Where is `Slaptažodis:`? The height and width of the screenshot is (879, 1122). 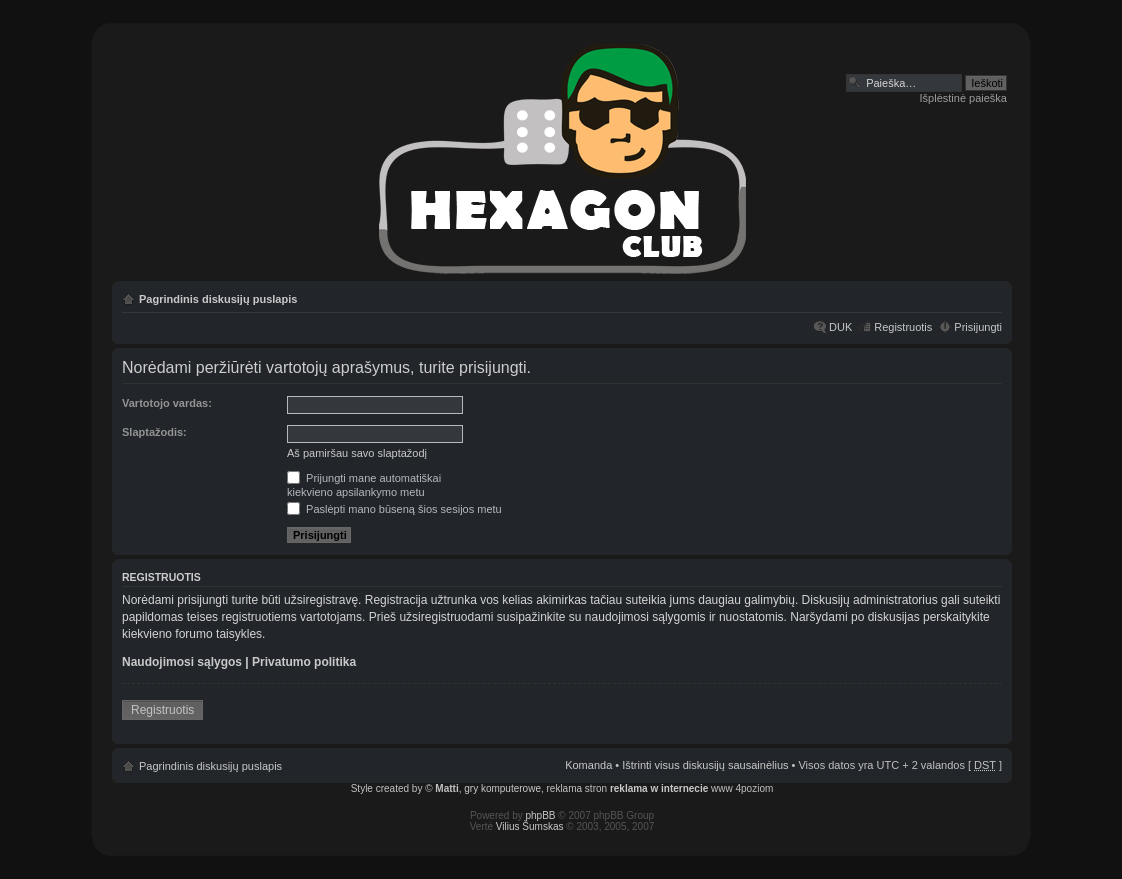 Slaptažodis: is located at coordinates (154, 432).